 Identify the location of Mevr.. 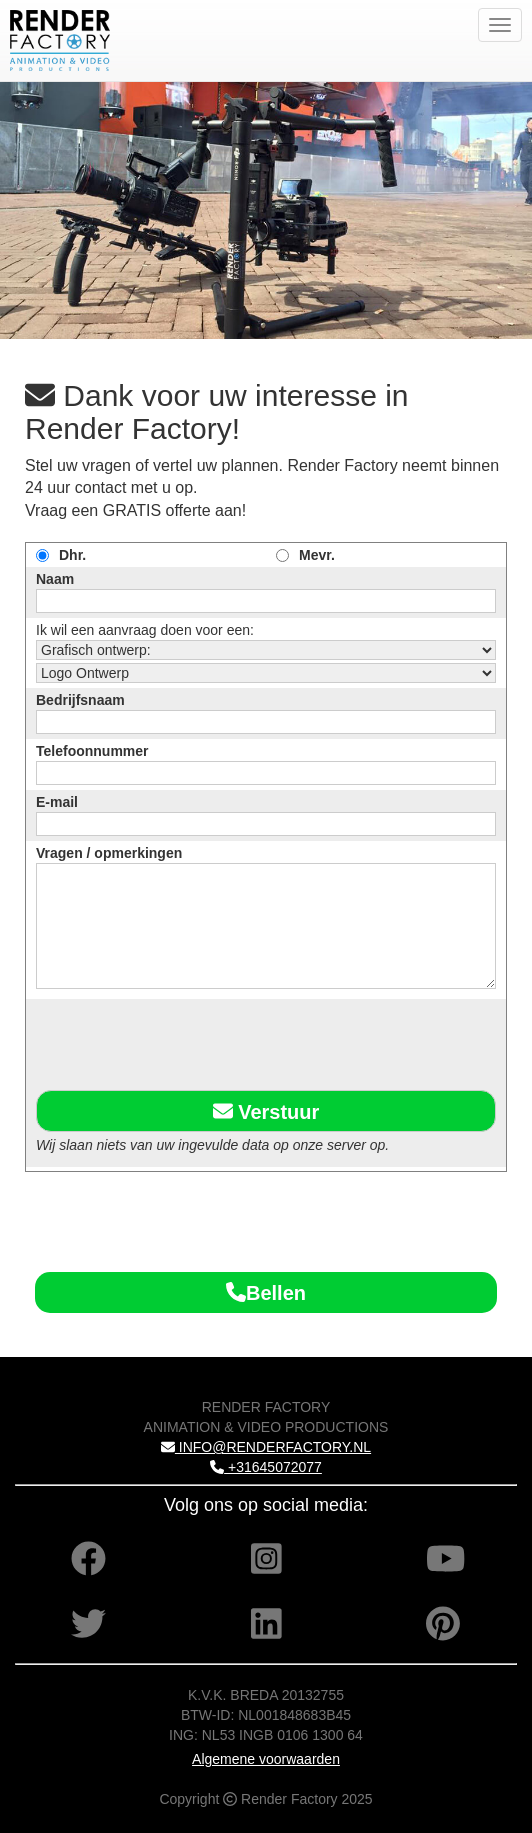
(317, 555).